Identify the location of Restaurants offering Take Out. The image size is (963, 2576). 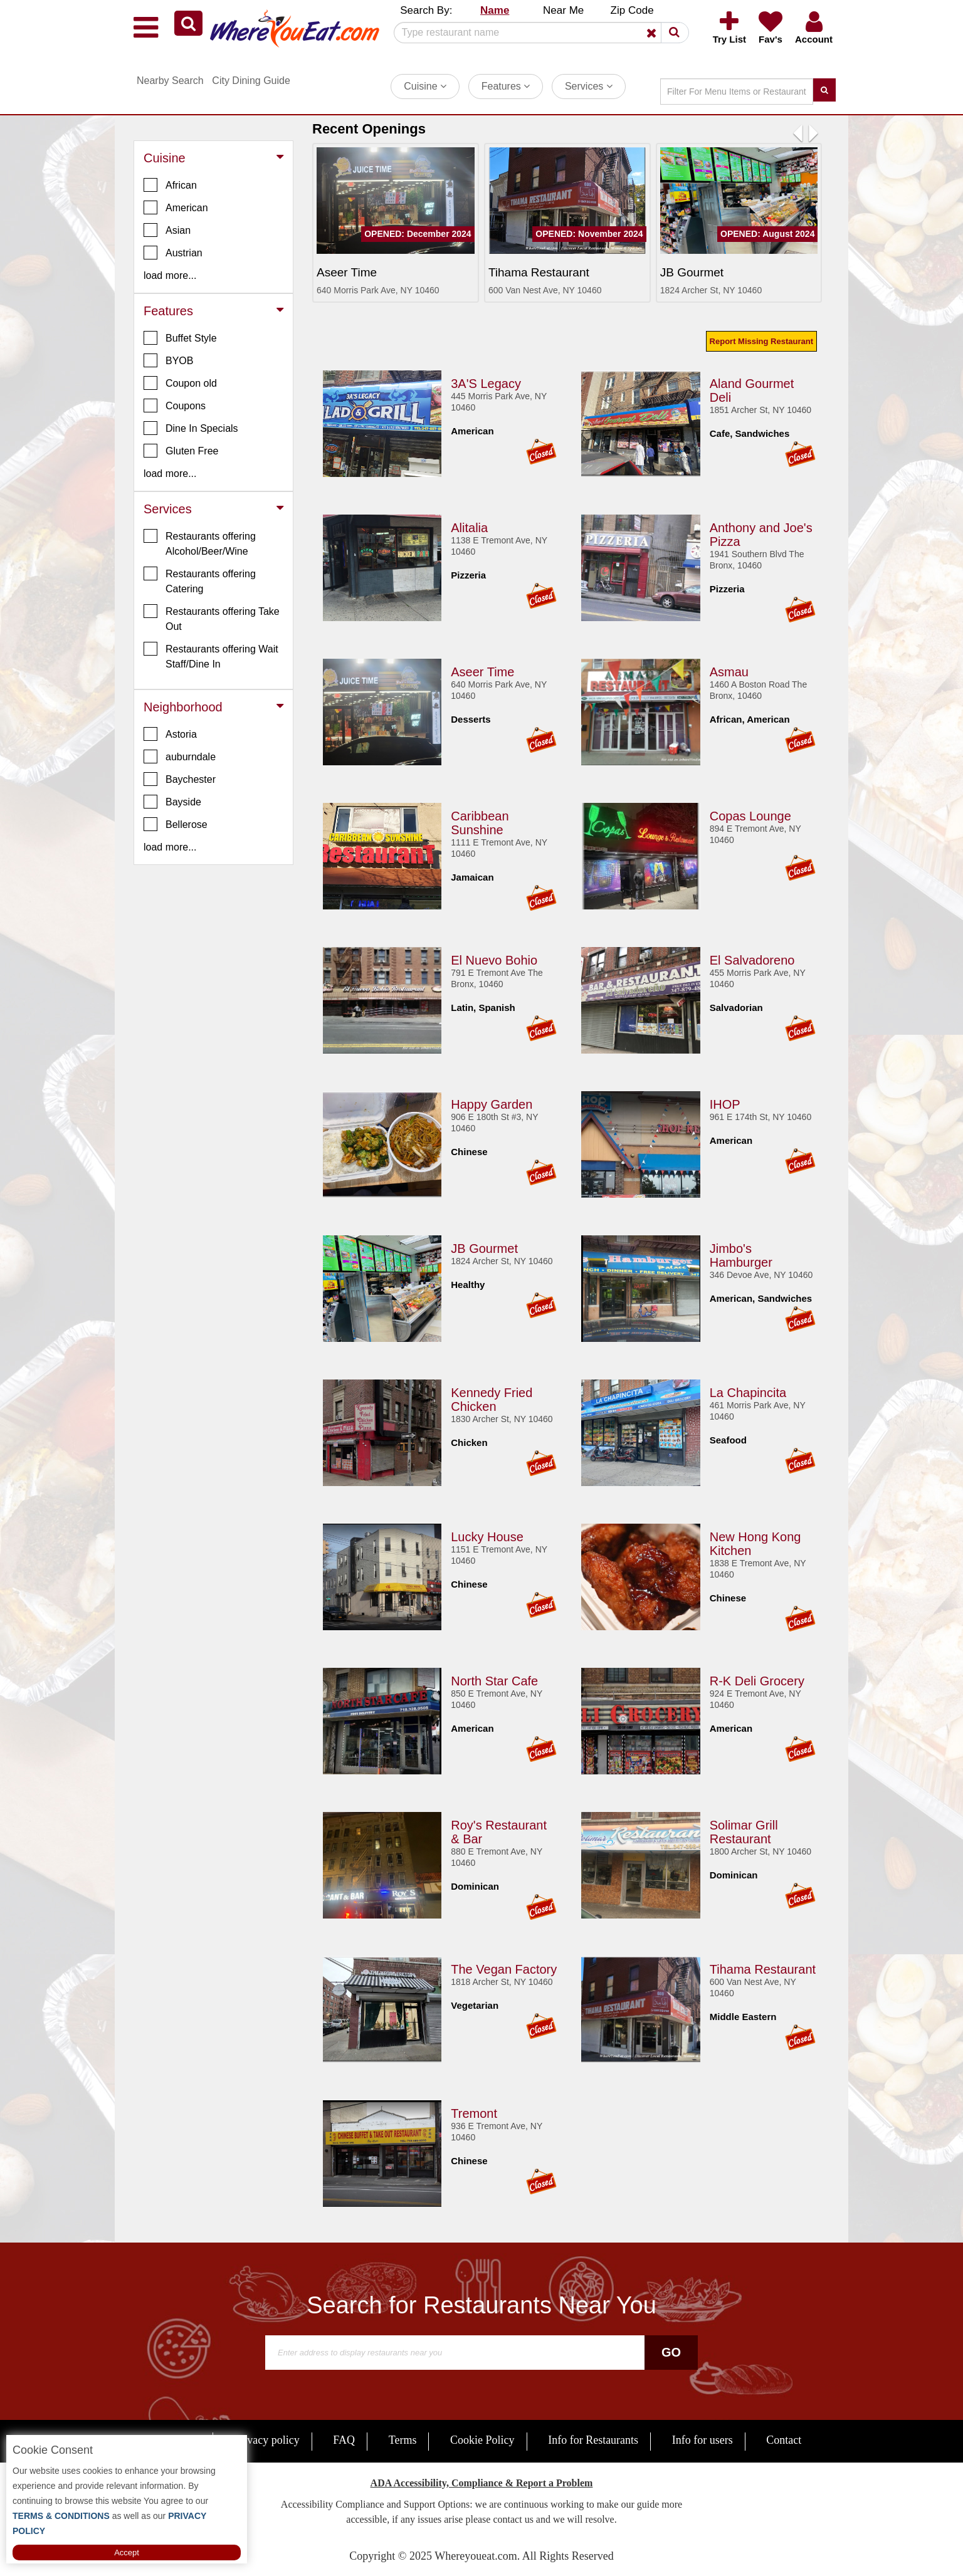
(212, 618).